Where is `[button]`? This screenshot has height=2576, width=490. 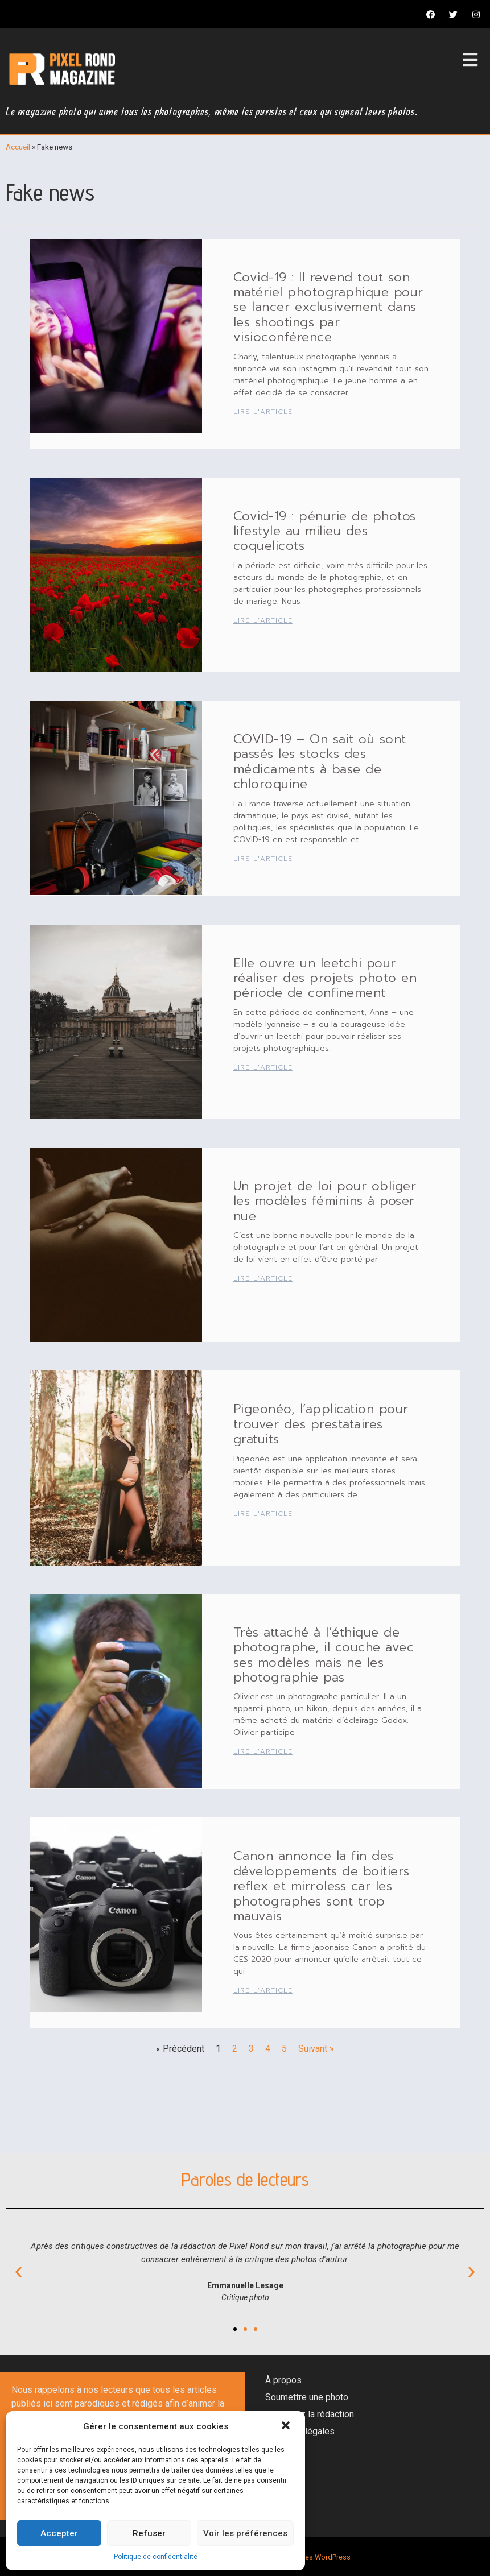
[button] is located at coordinates (287, 2426).